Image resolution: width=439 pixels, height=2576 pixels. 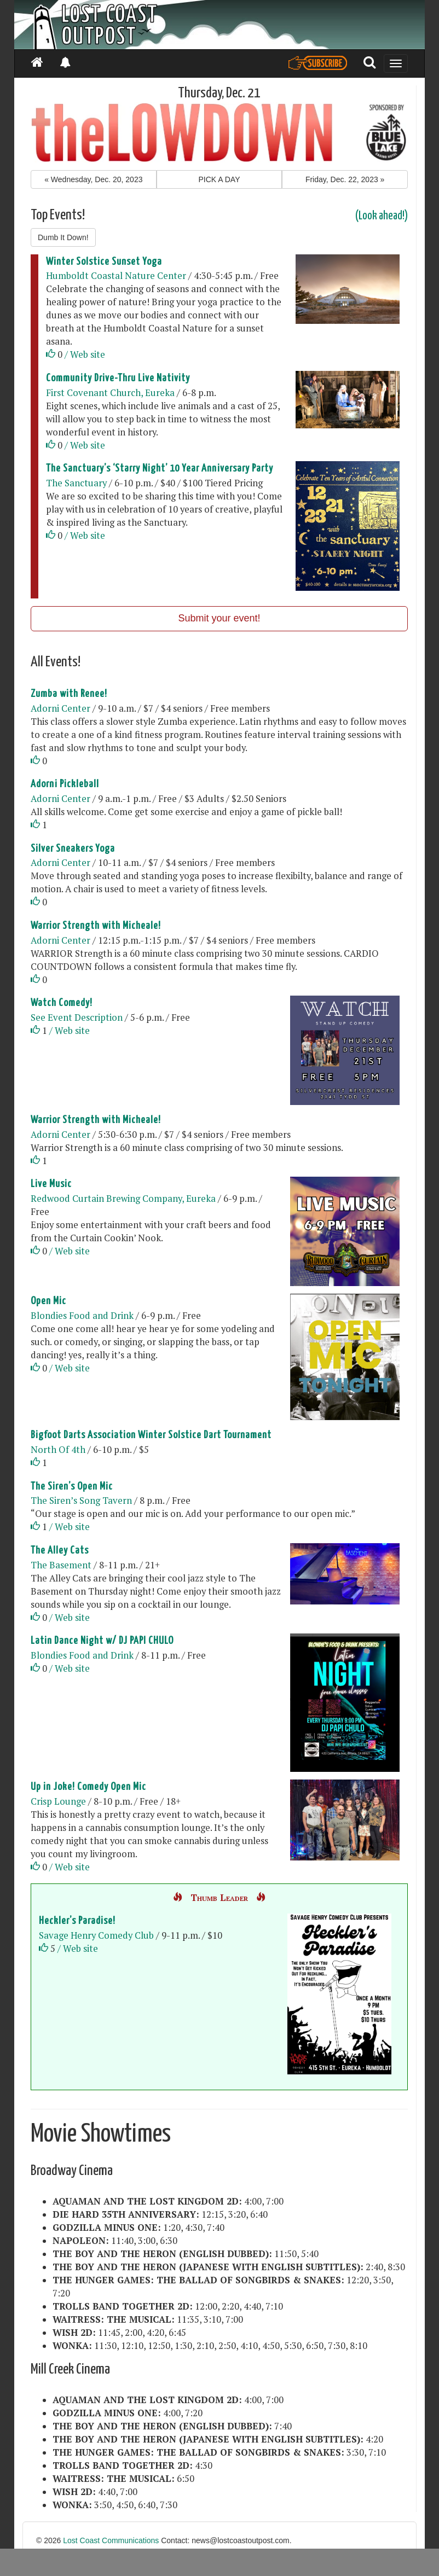 What do you see at coordinates (73, 849) in the screenshot?
I see `Silver Sneakers Yoga` at bounding box center [73, 849].